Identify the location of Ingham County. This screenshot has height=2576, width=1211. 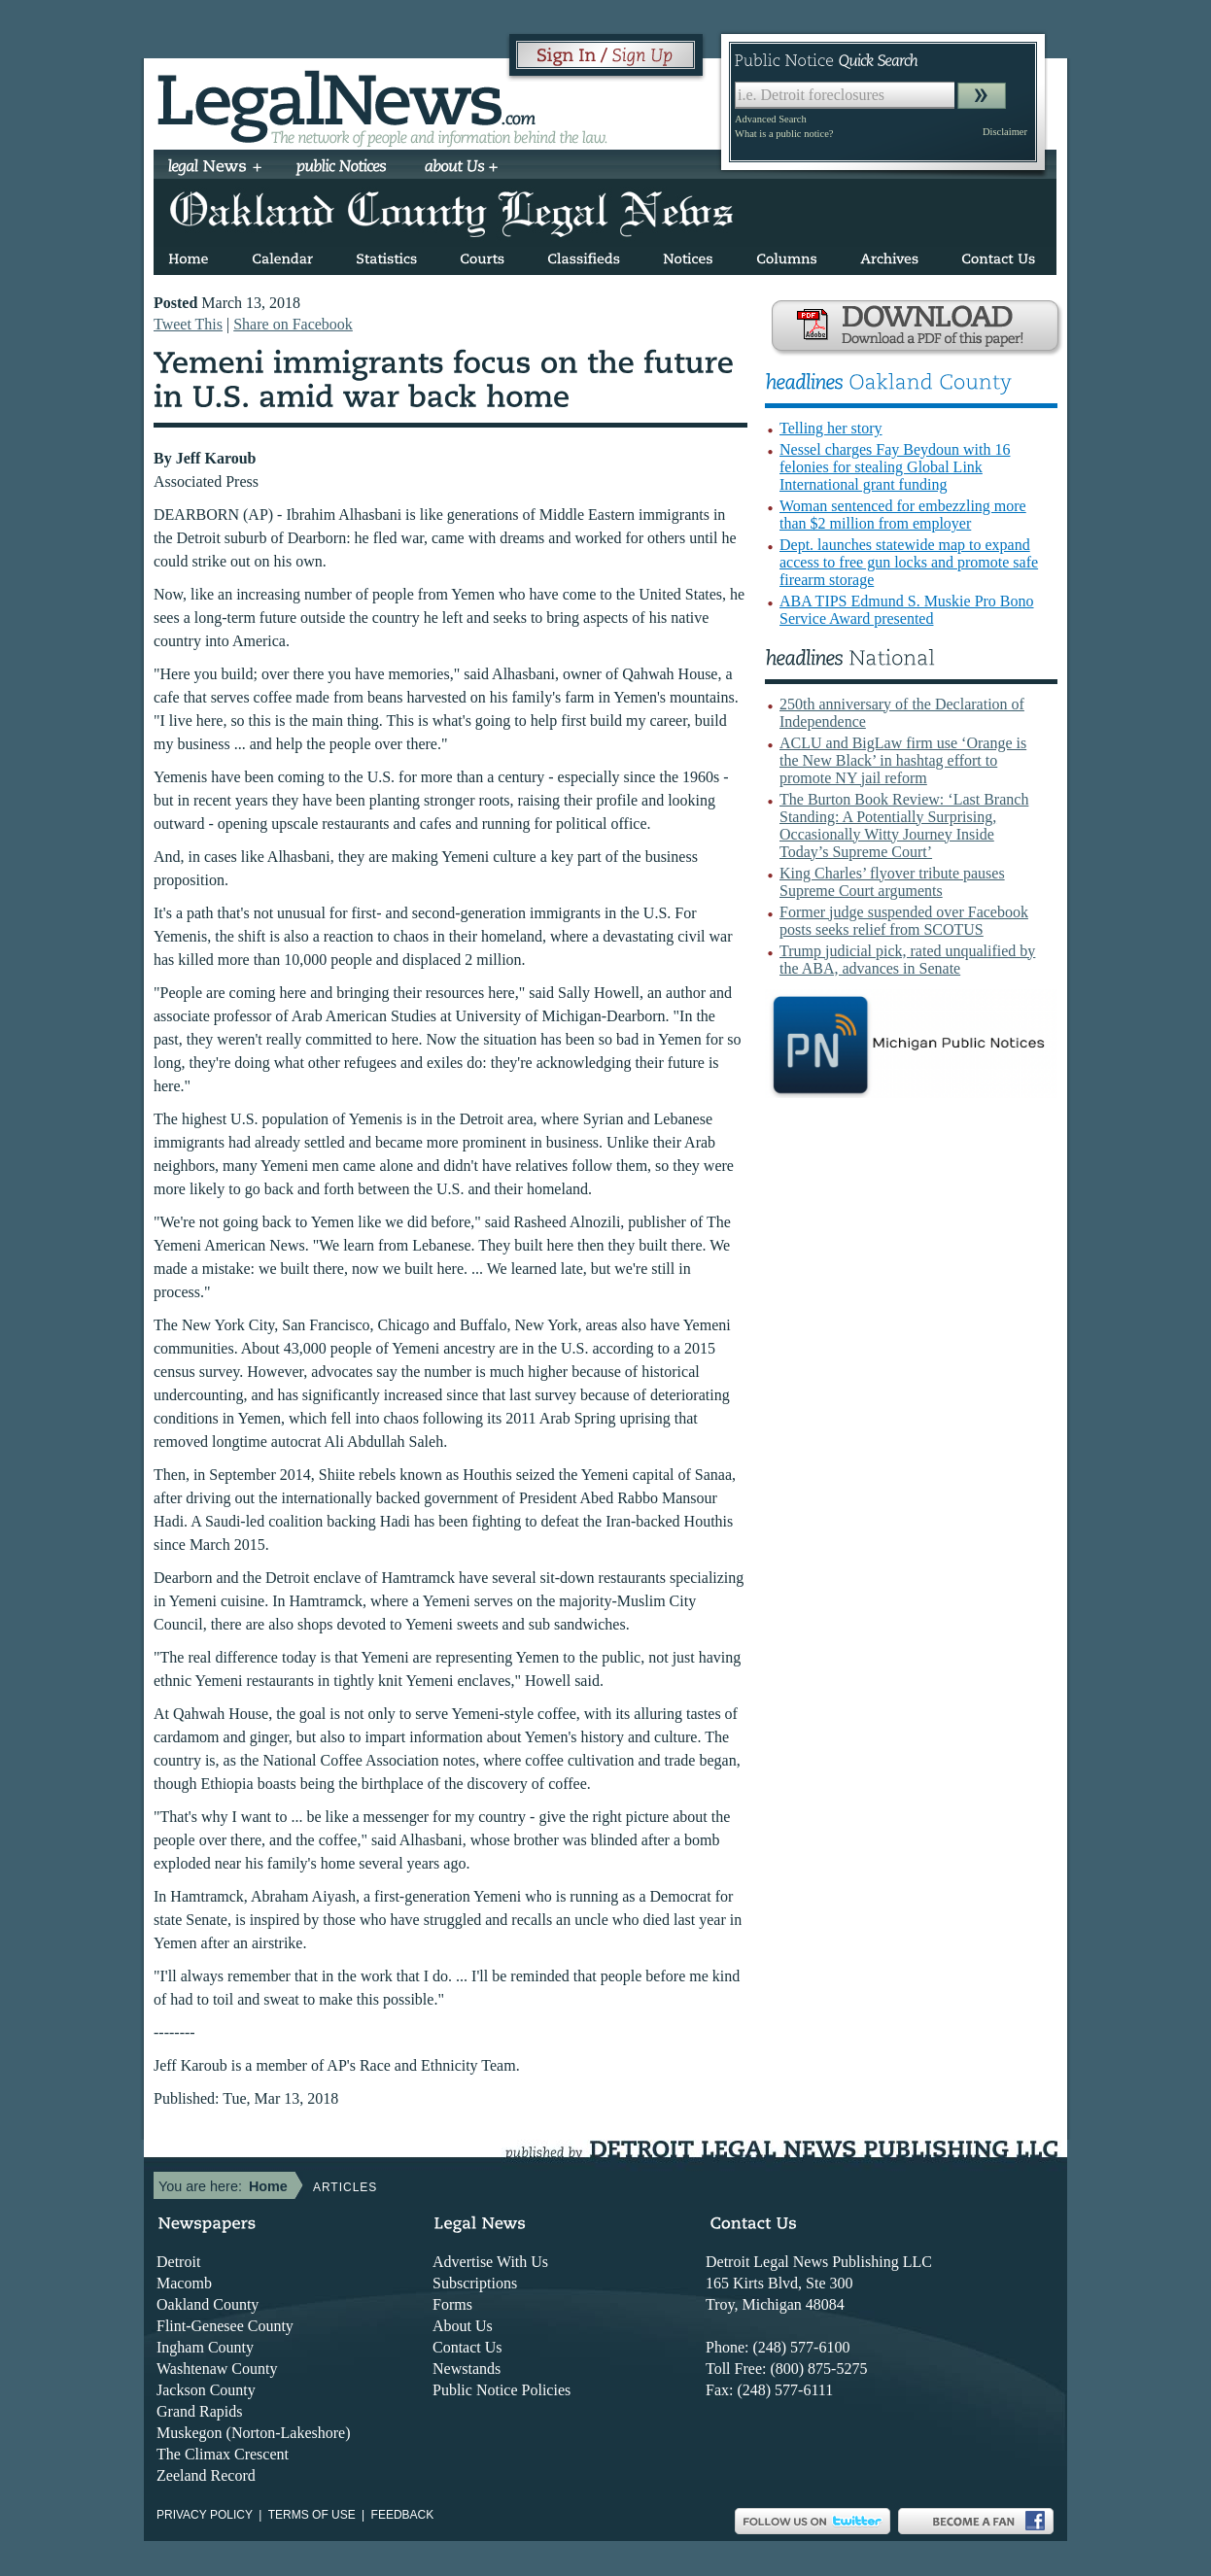
(205, 2347).